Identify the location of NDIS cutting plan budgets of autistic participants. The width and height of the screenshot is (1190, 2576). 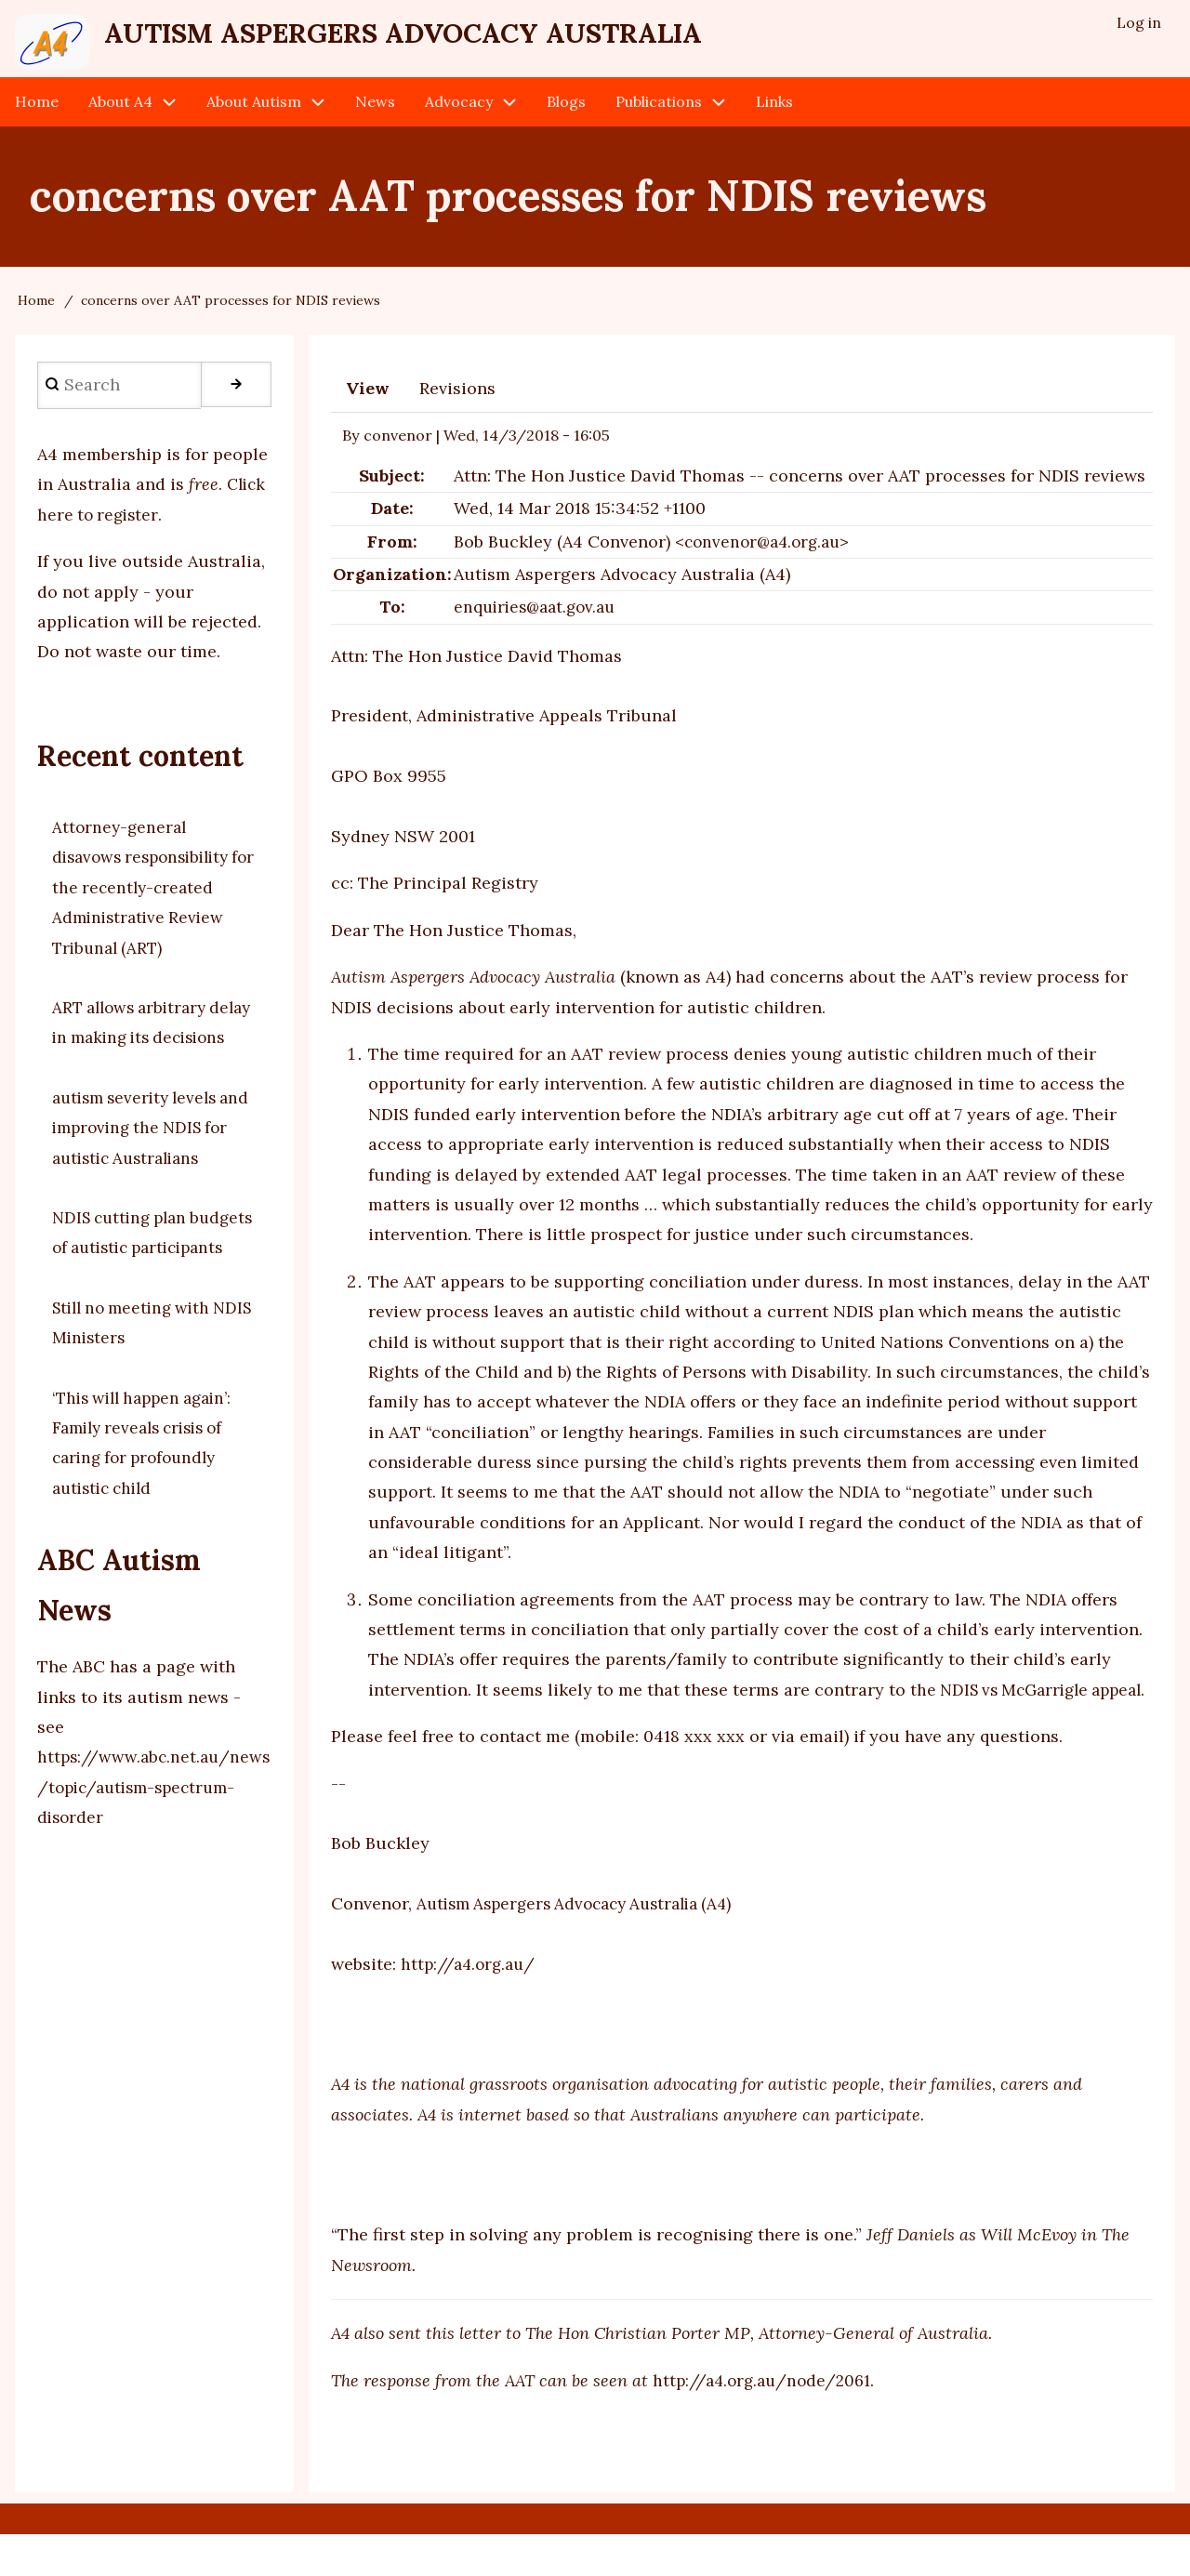
(128, 1289).